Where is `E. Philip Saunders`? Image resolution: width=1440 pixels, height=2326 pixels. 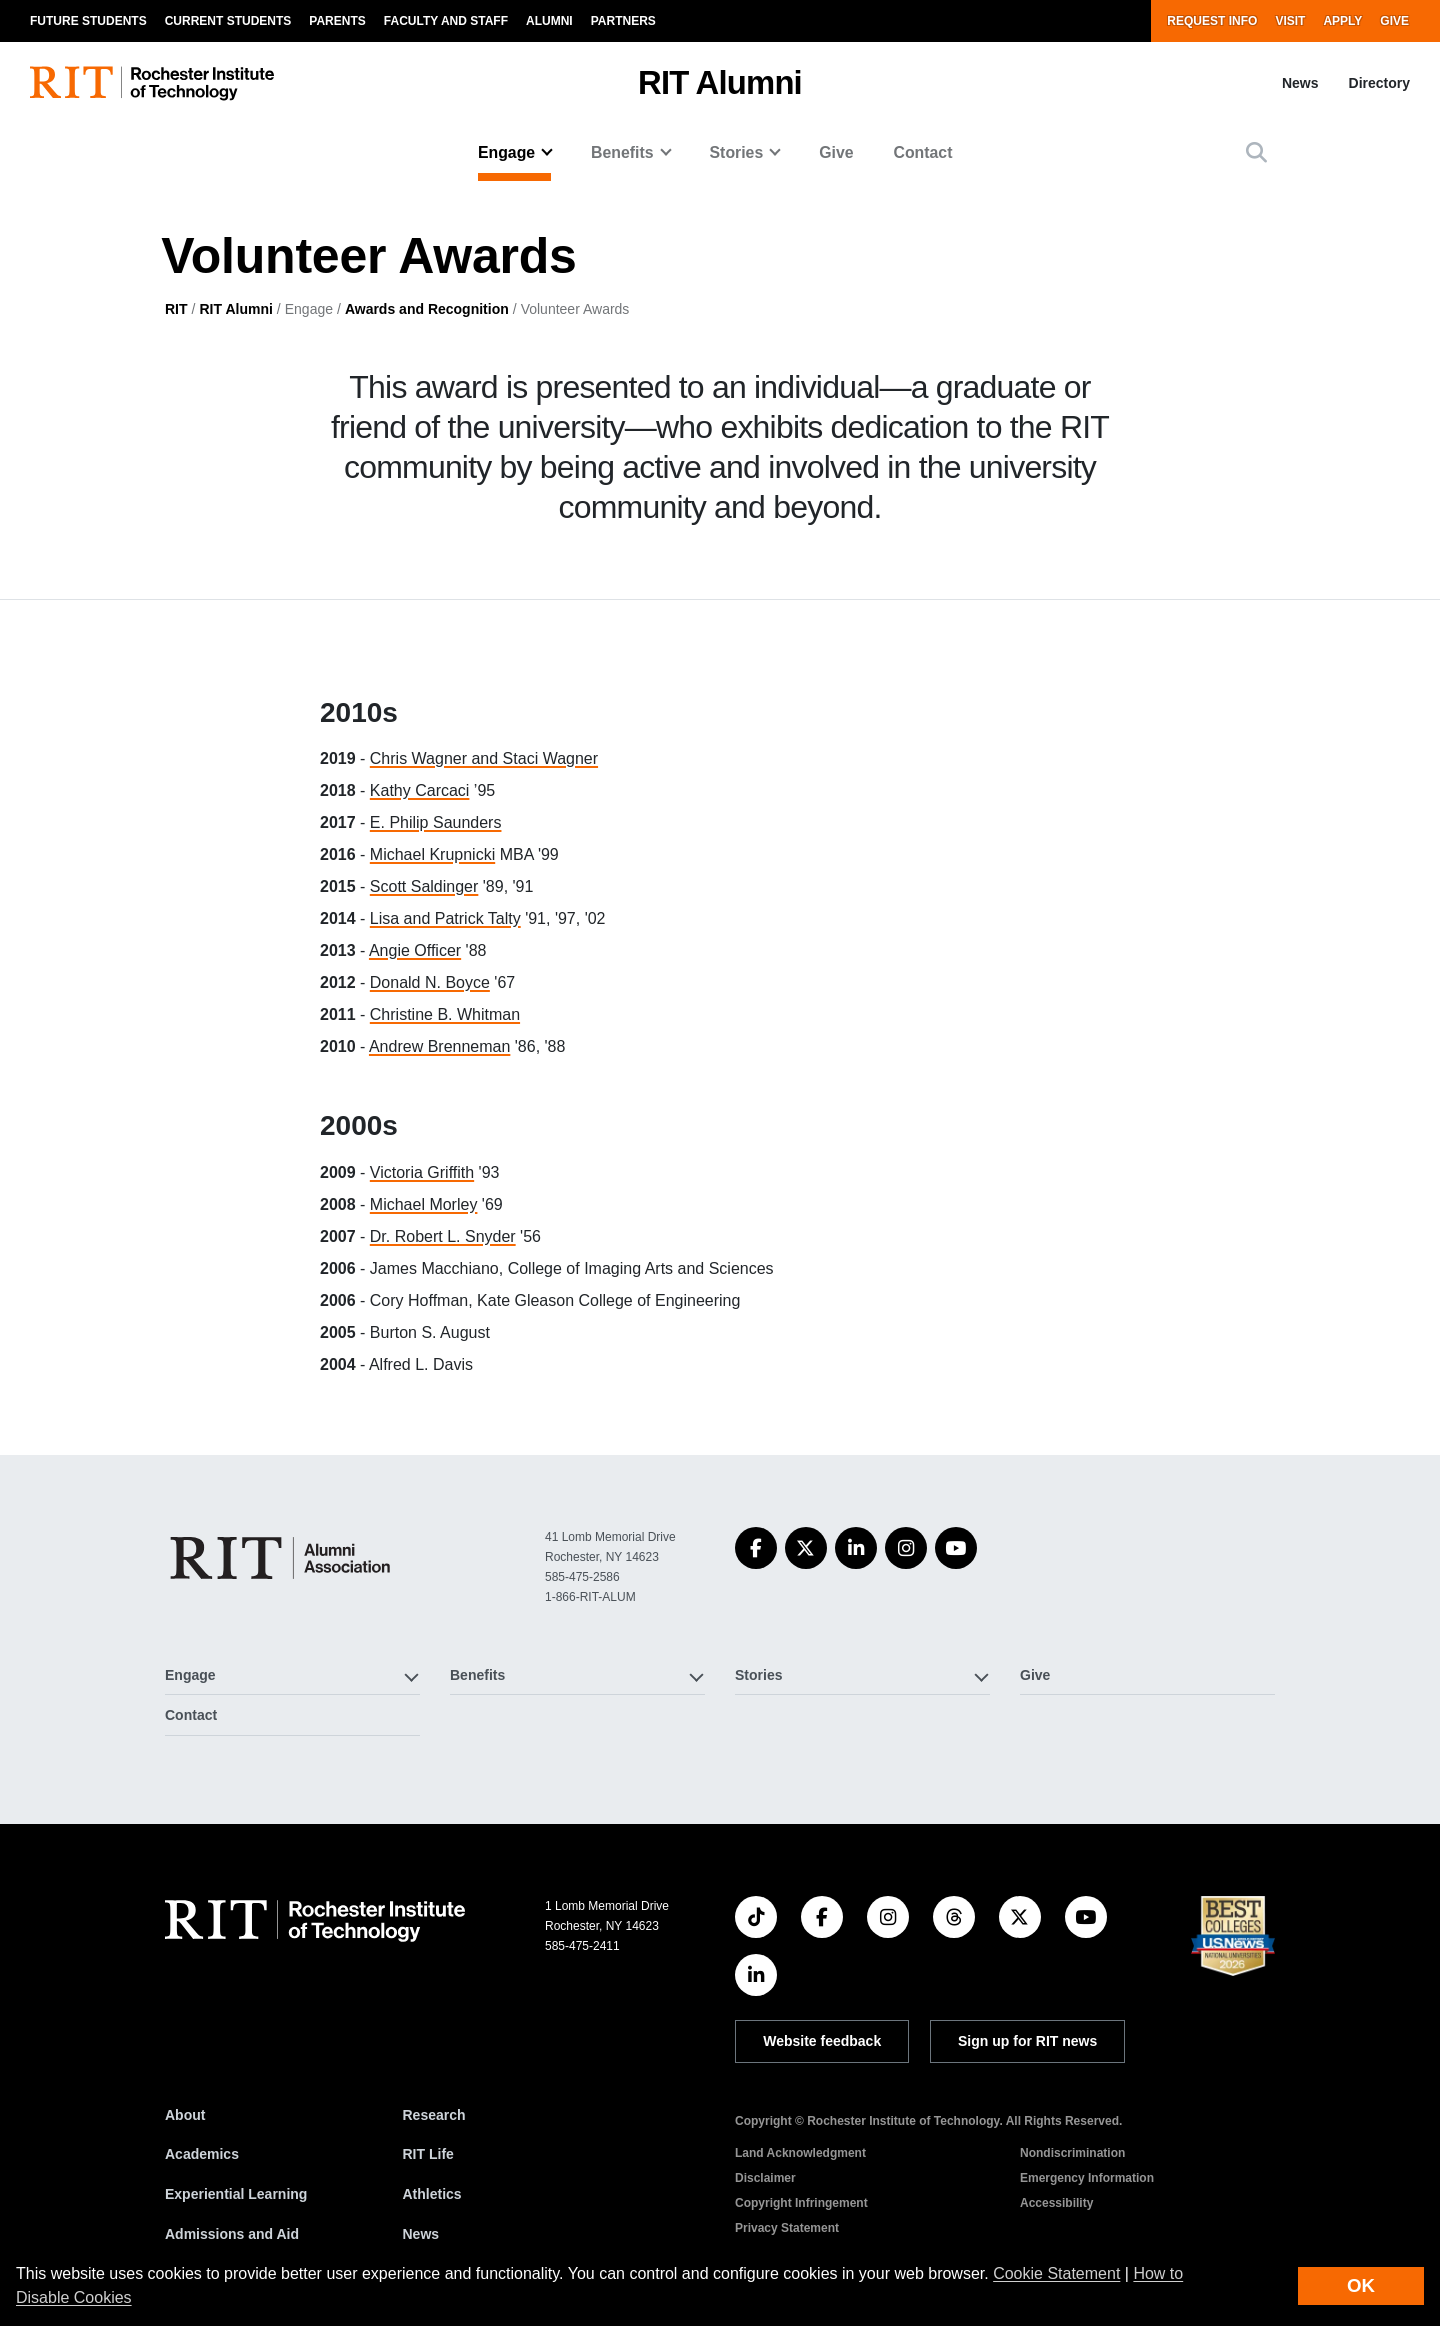
E. Philip Saunders is located at coordinates (436, 822).